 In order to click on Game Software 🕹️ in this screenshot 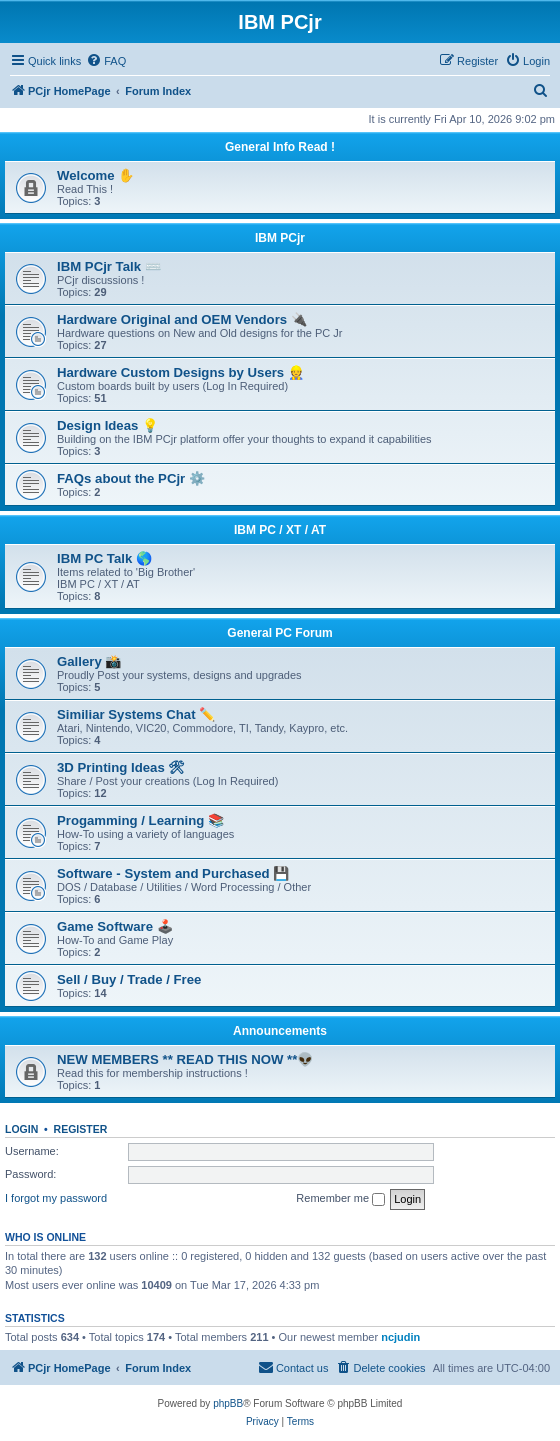, I will do `click(115, 926)`.